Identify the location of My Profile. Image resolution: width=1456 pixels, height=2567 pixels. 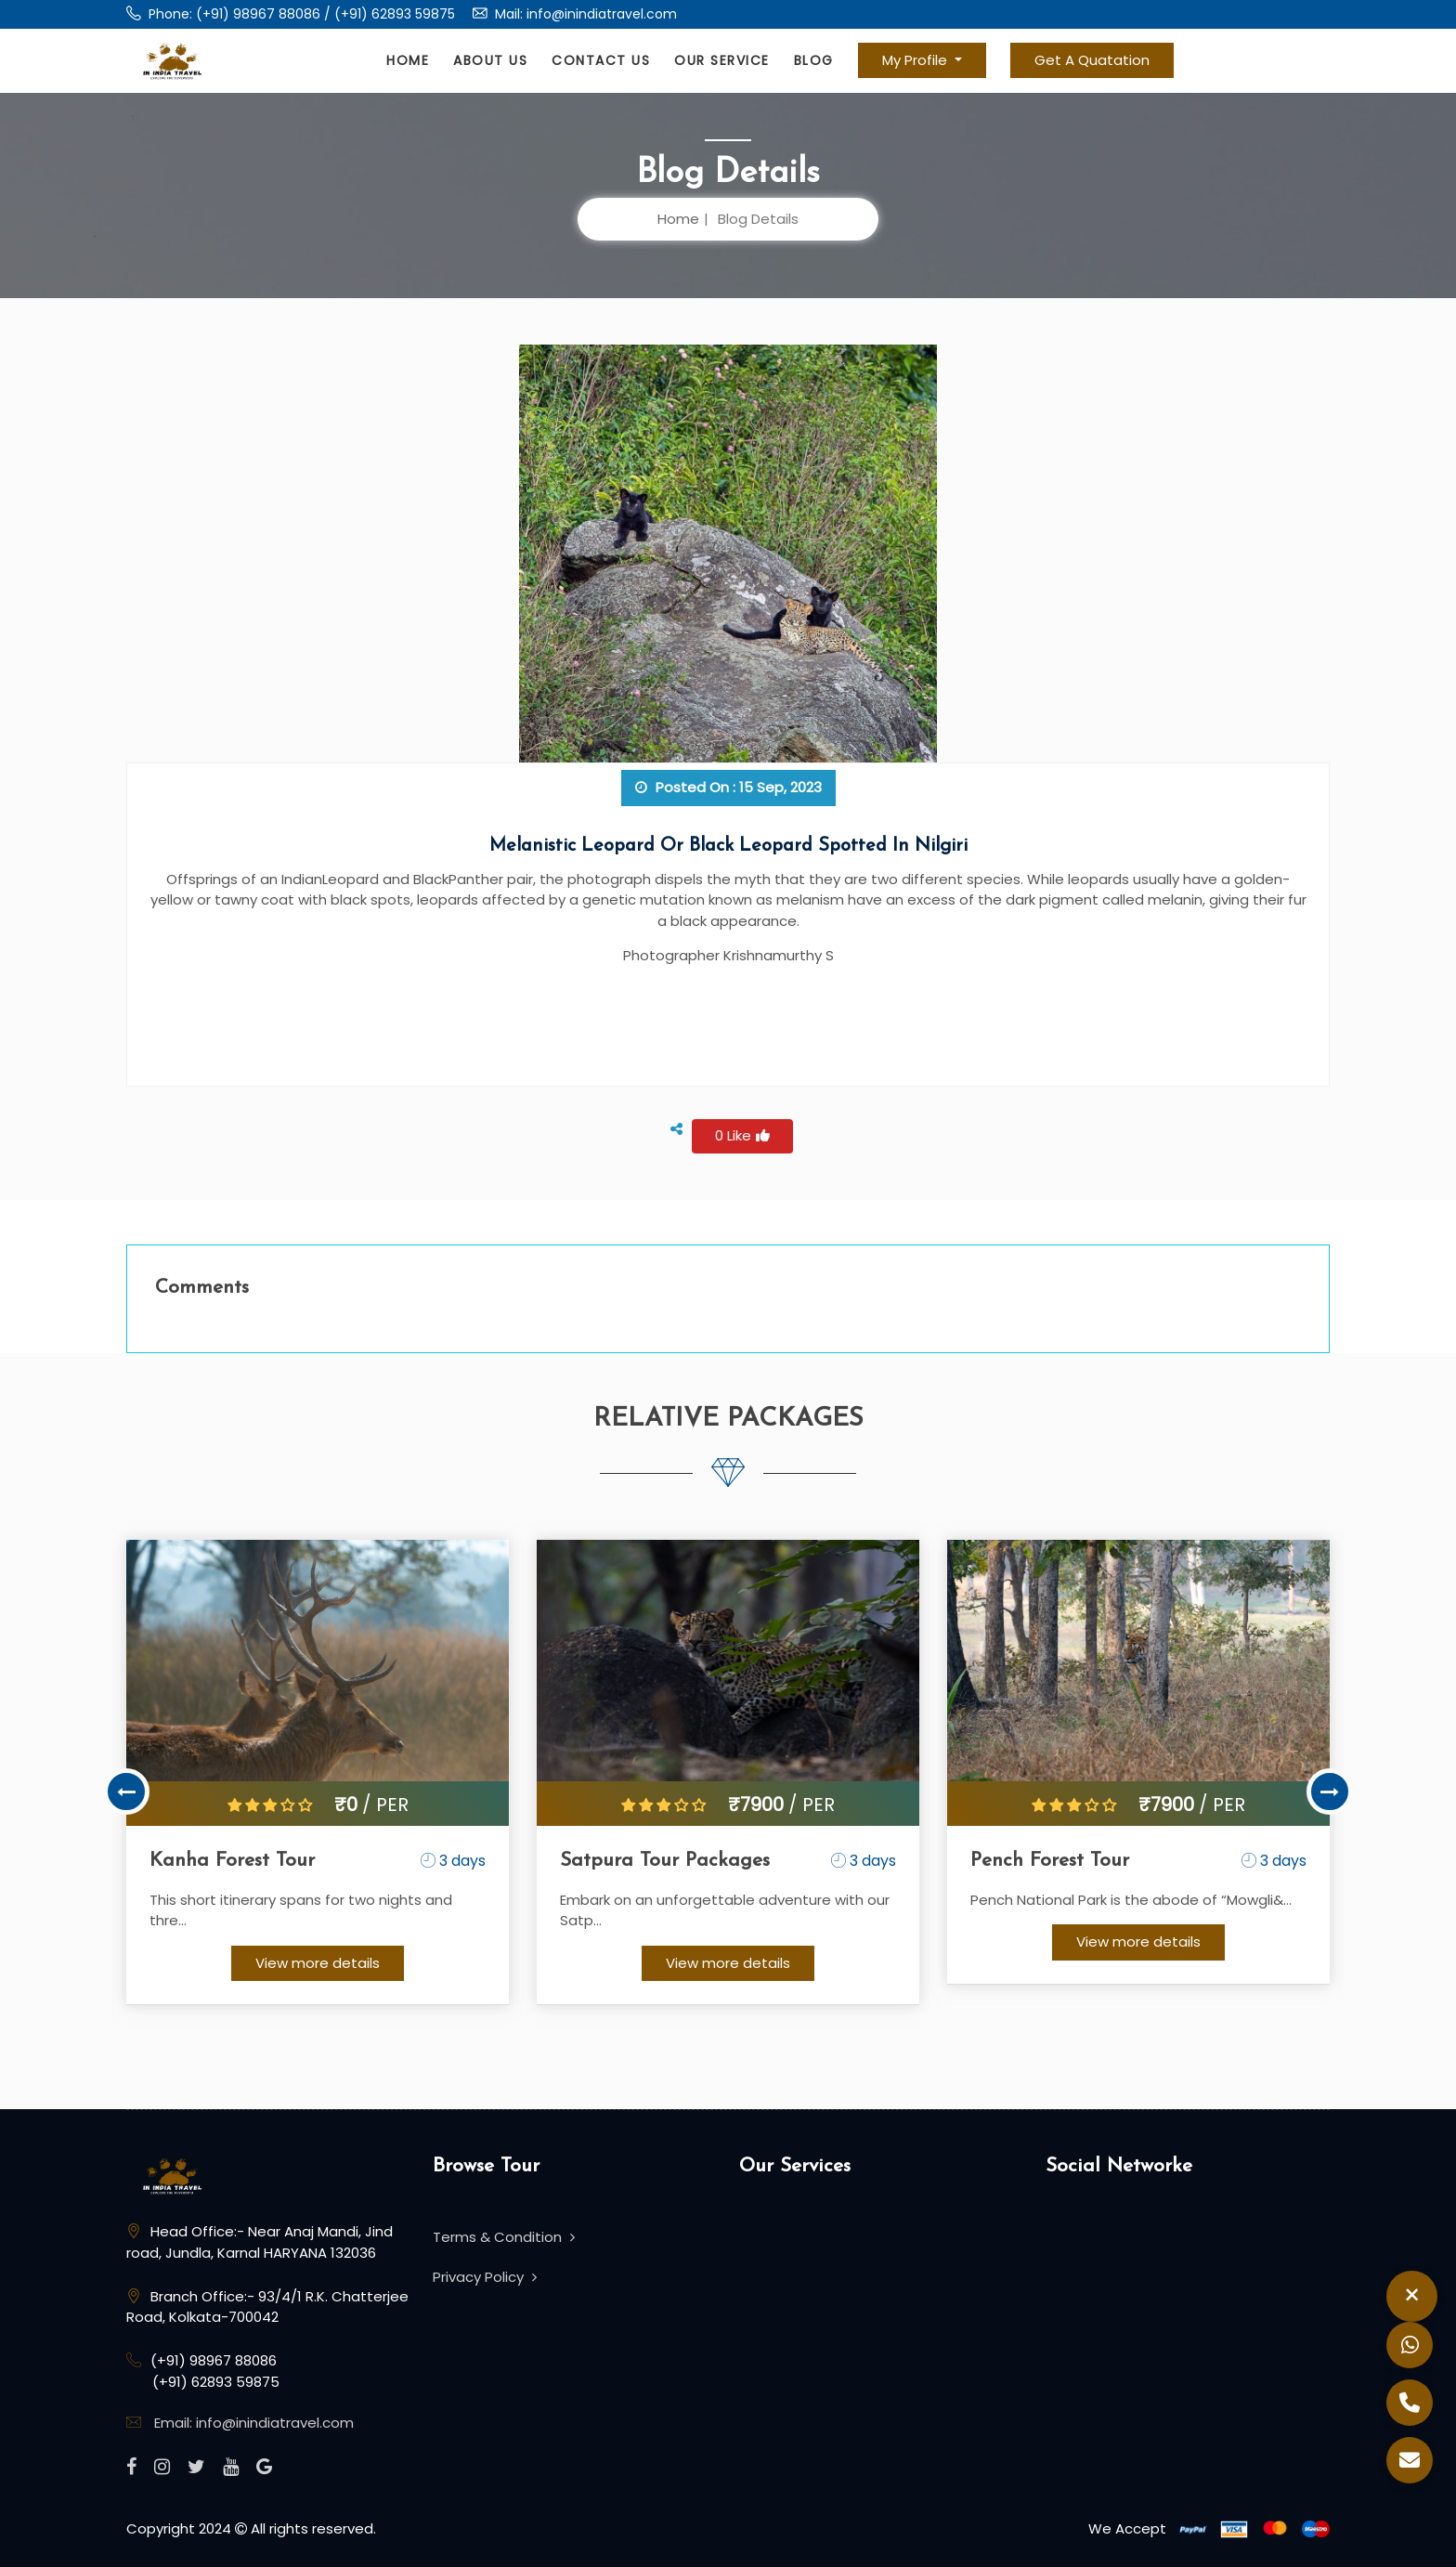
(916, 60).